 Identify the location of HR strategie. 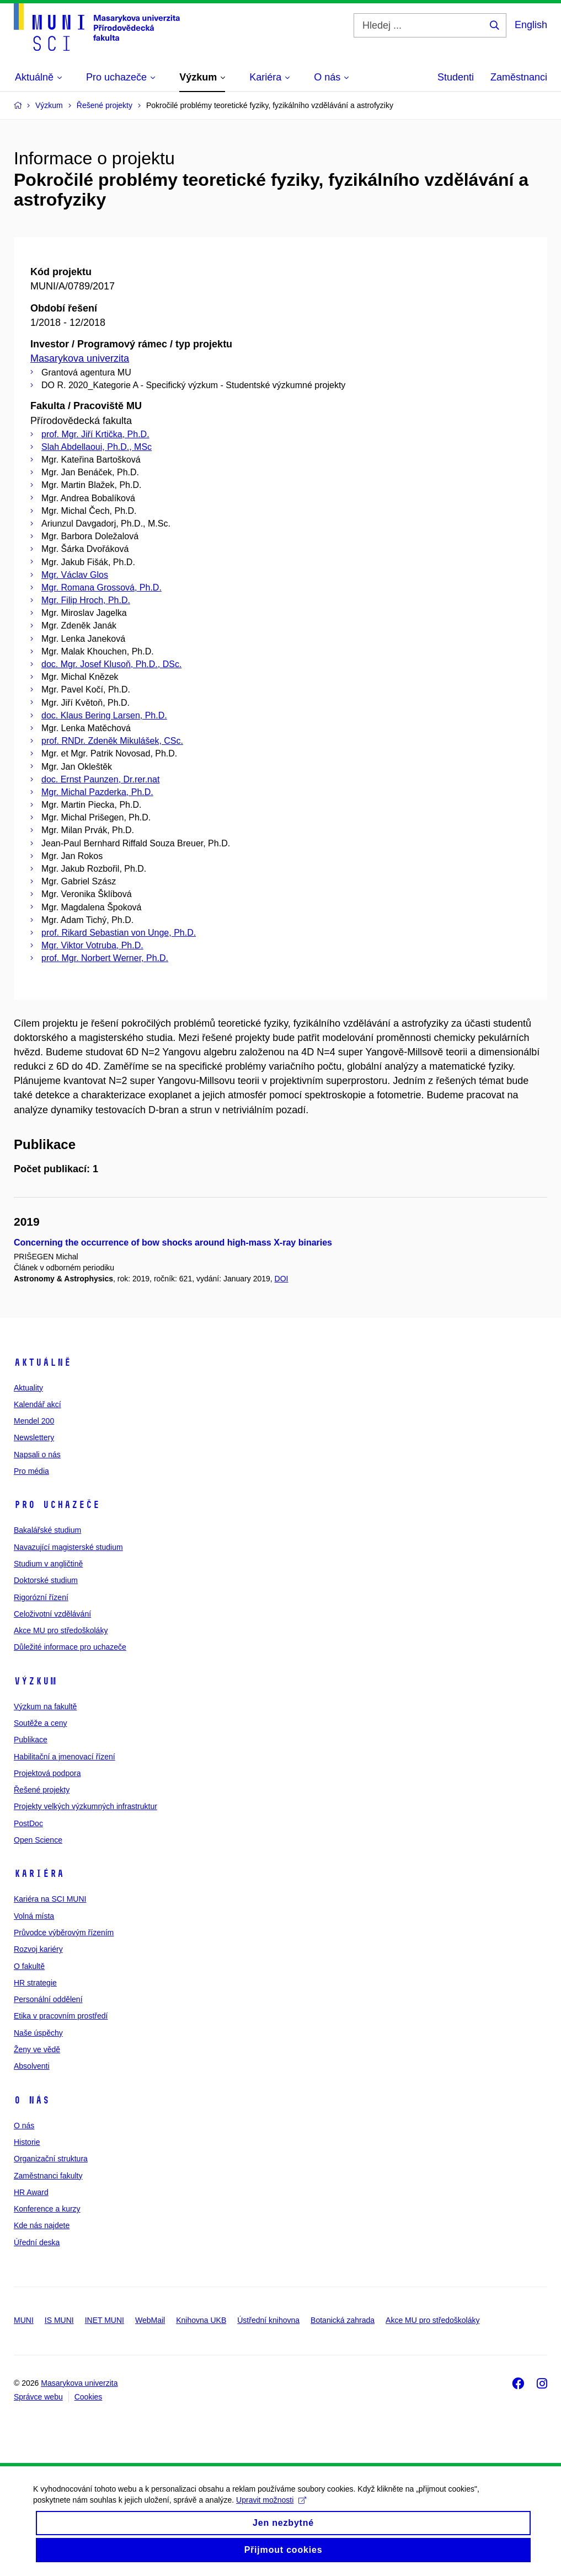
(35, 1982).